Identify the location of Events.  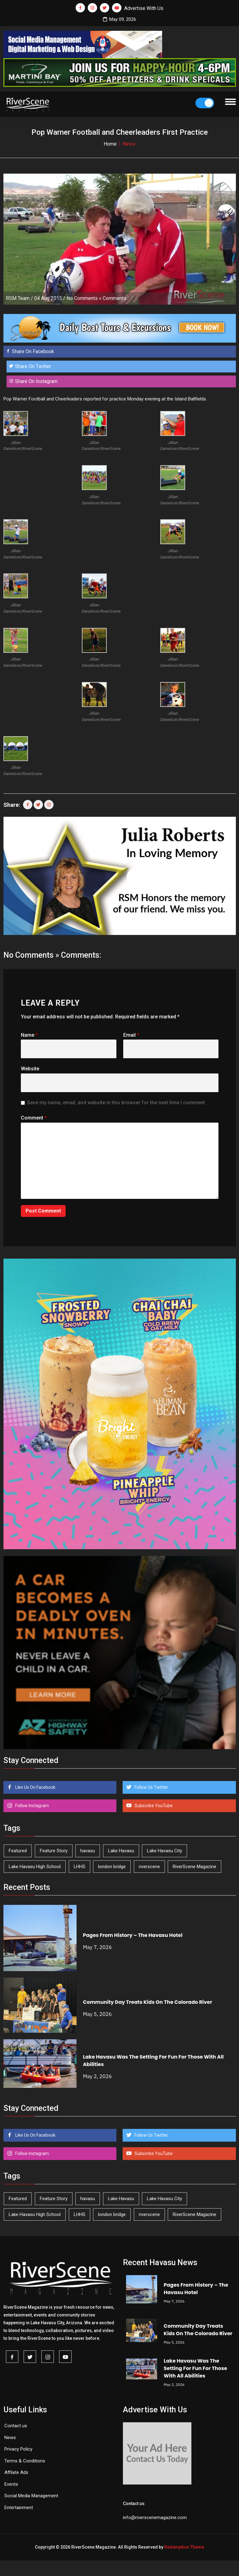
(11, 2484).